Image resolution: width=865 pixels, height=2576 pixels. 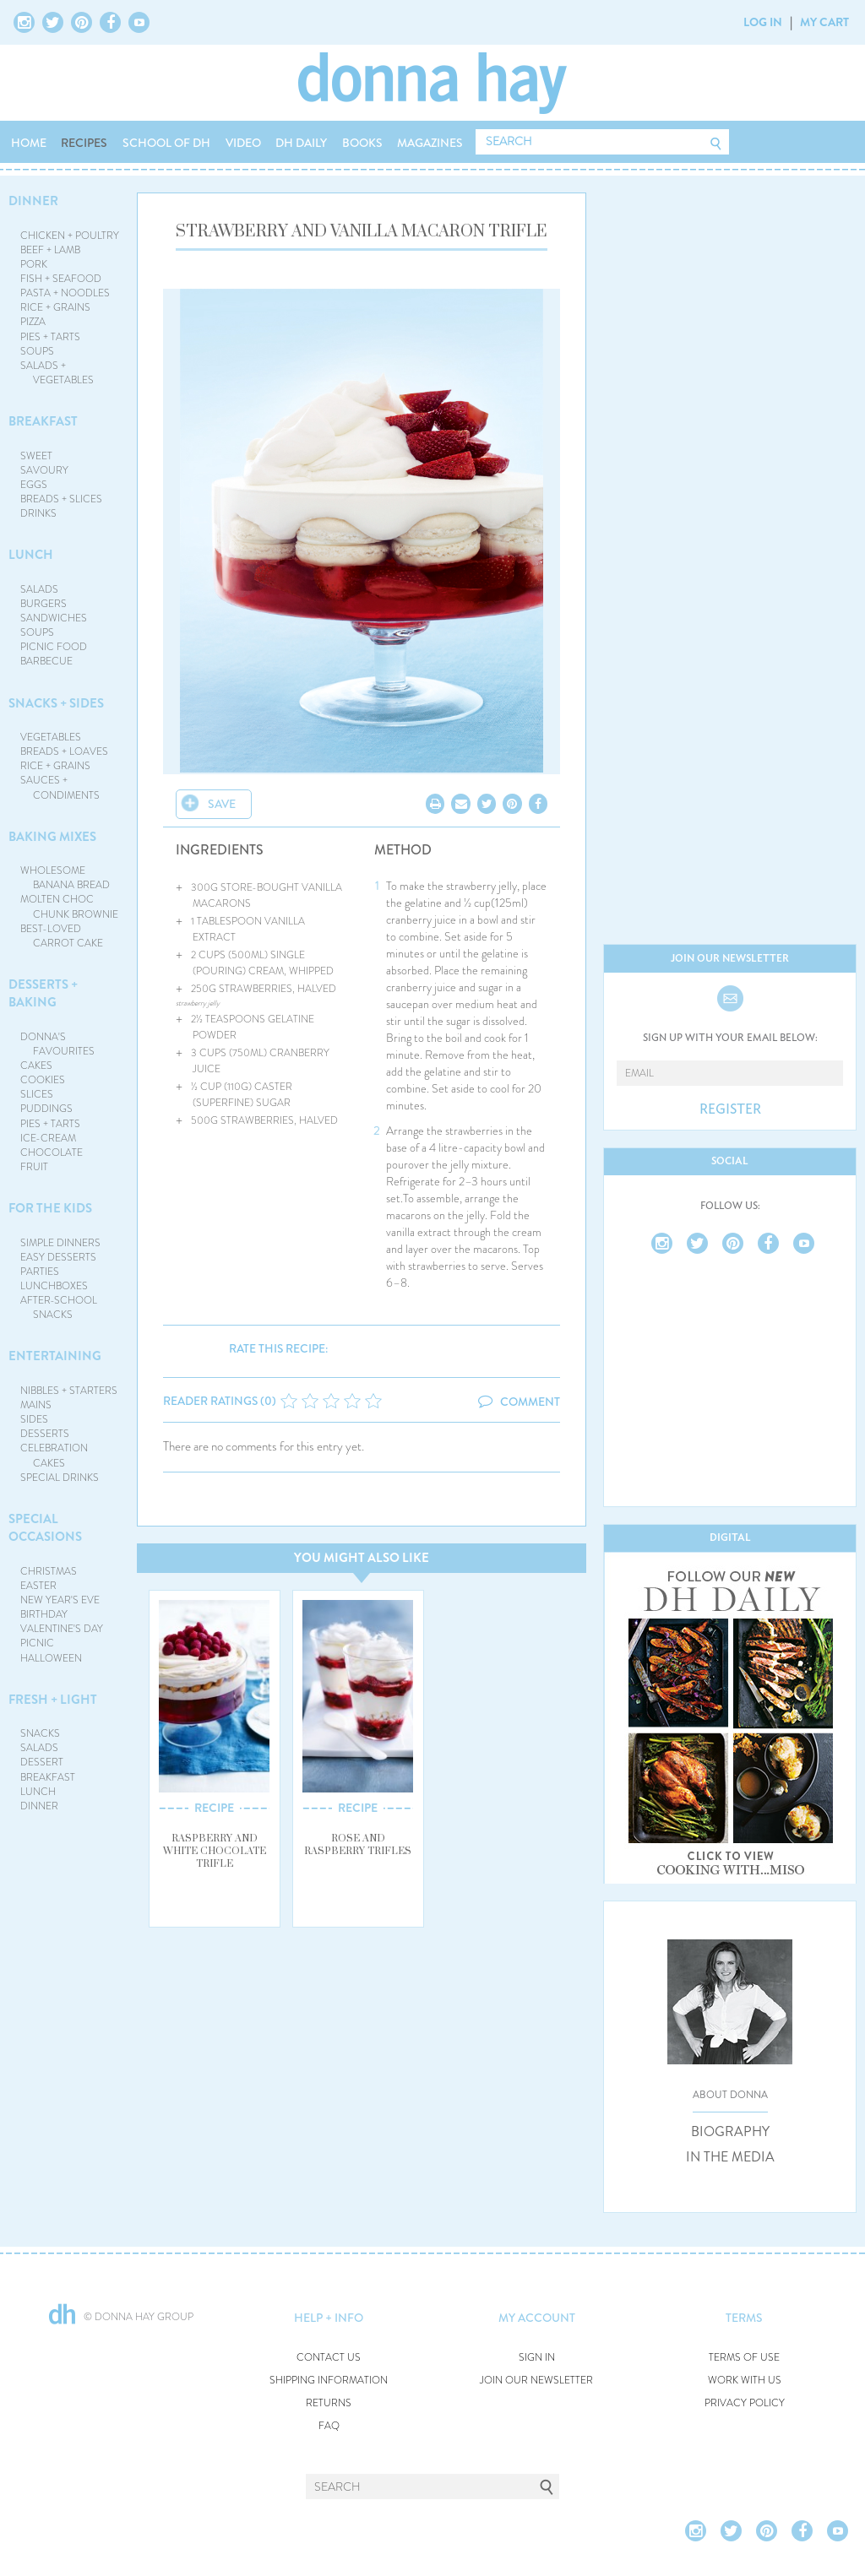 I want to click on CHRISTMAS, so click(x=48, y=1571).